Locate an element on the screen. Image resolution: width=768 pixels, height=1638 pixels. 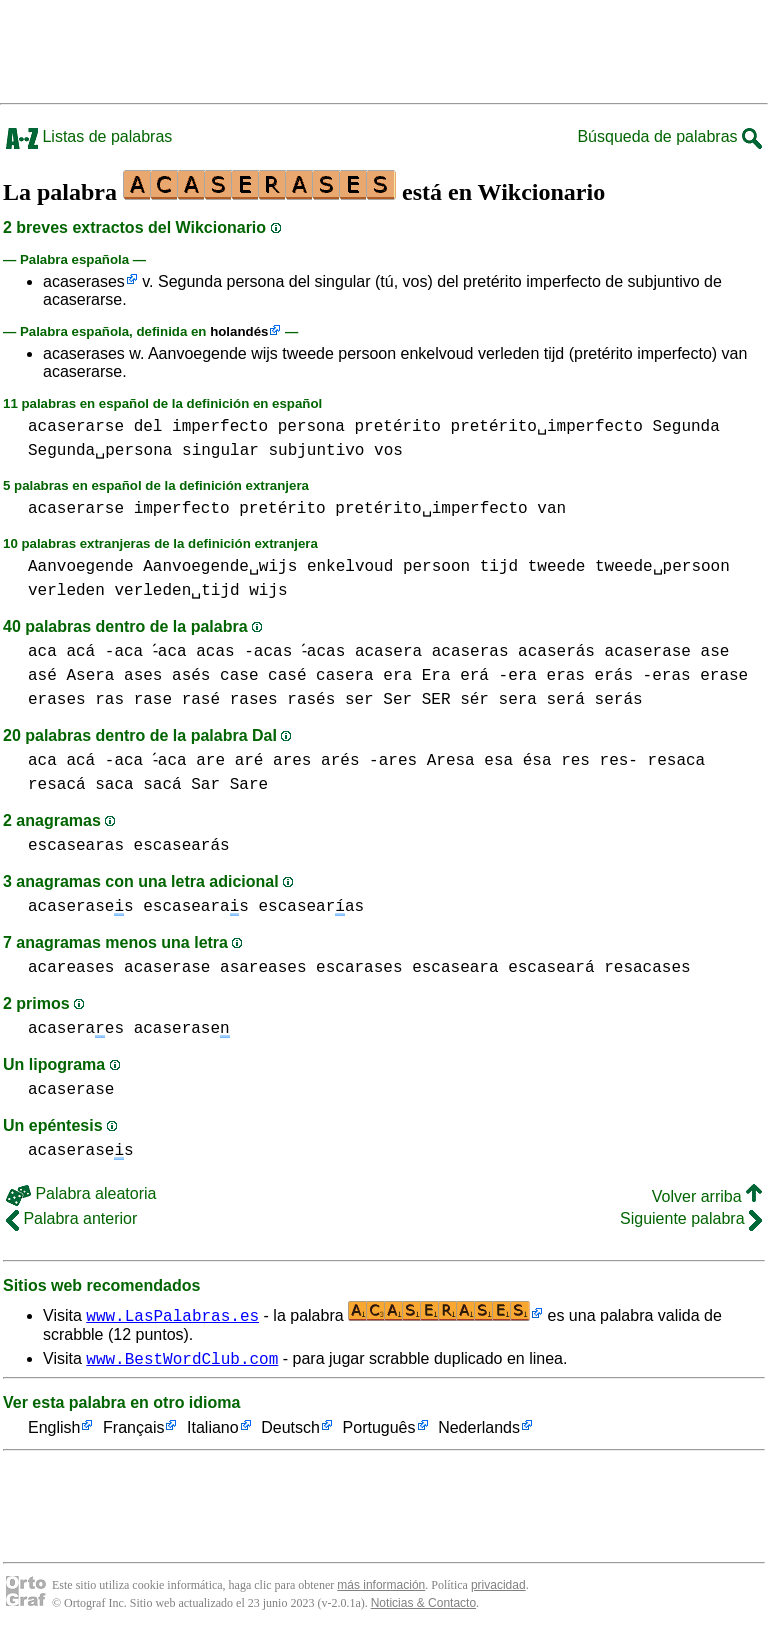
escasearas is located at coordinates (196, 907).